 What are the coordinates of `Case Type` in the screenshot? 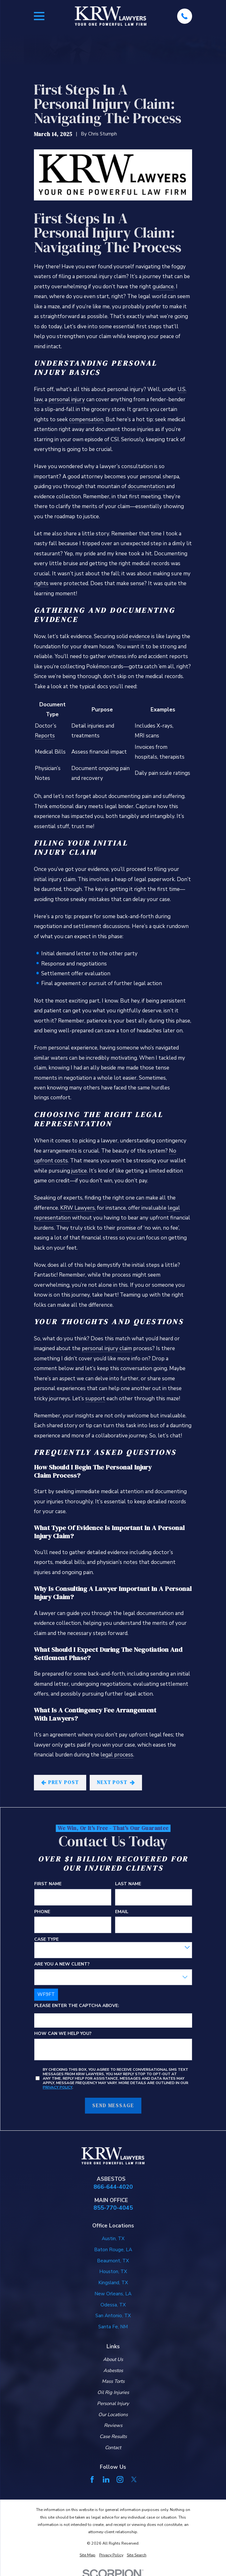 It's located at (46, 1939).